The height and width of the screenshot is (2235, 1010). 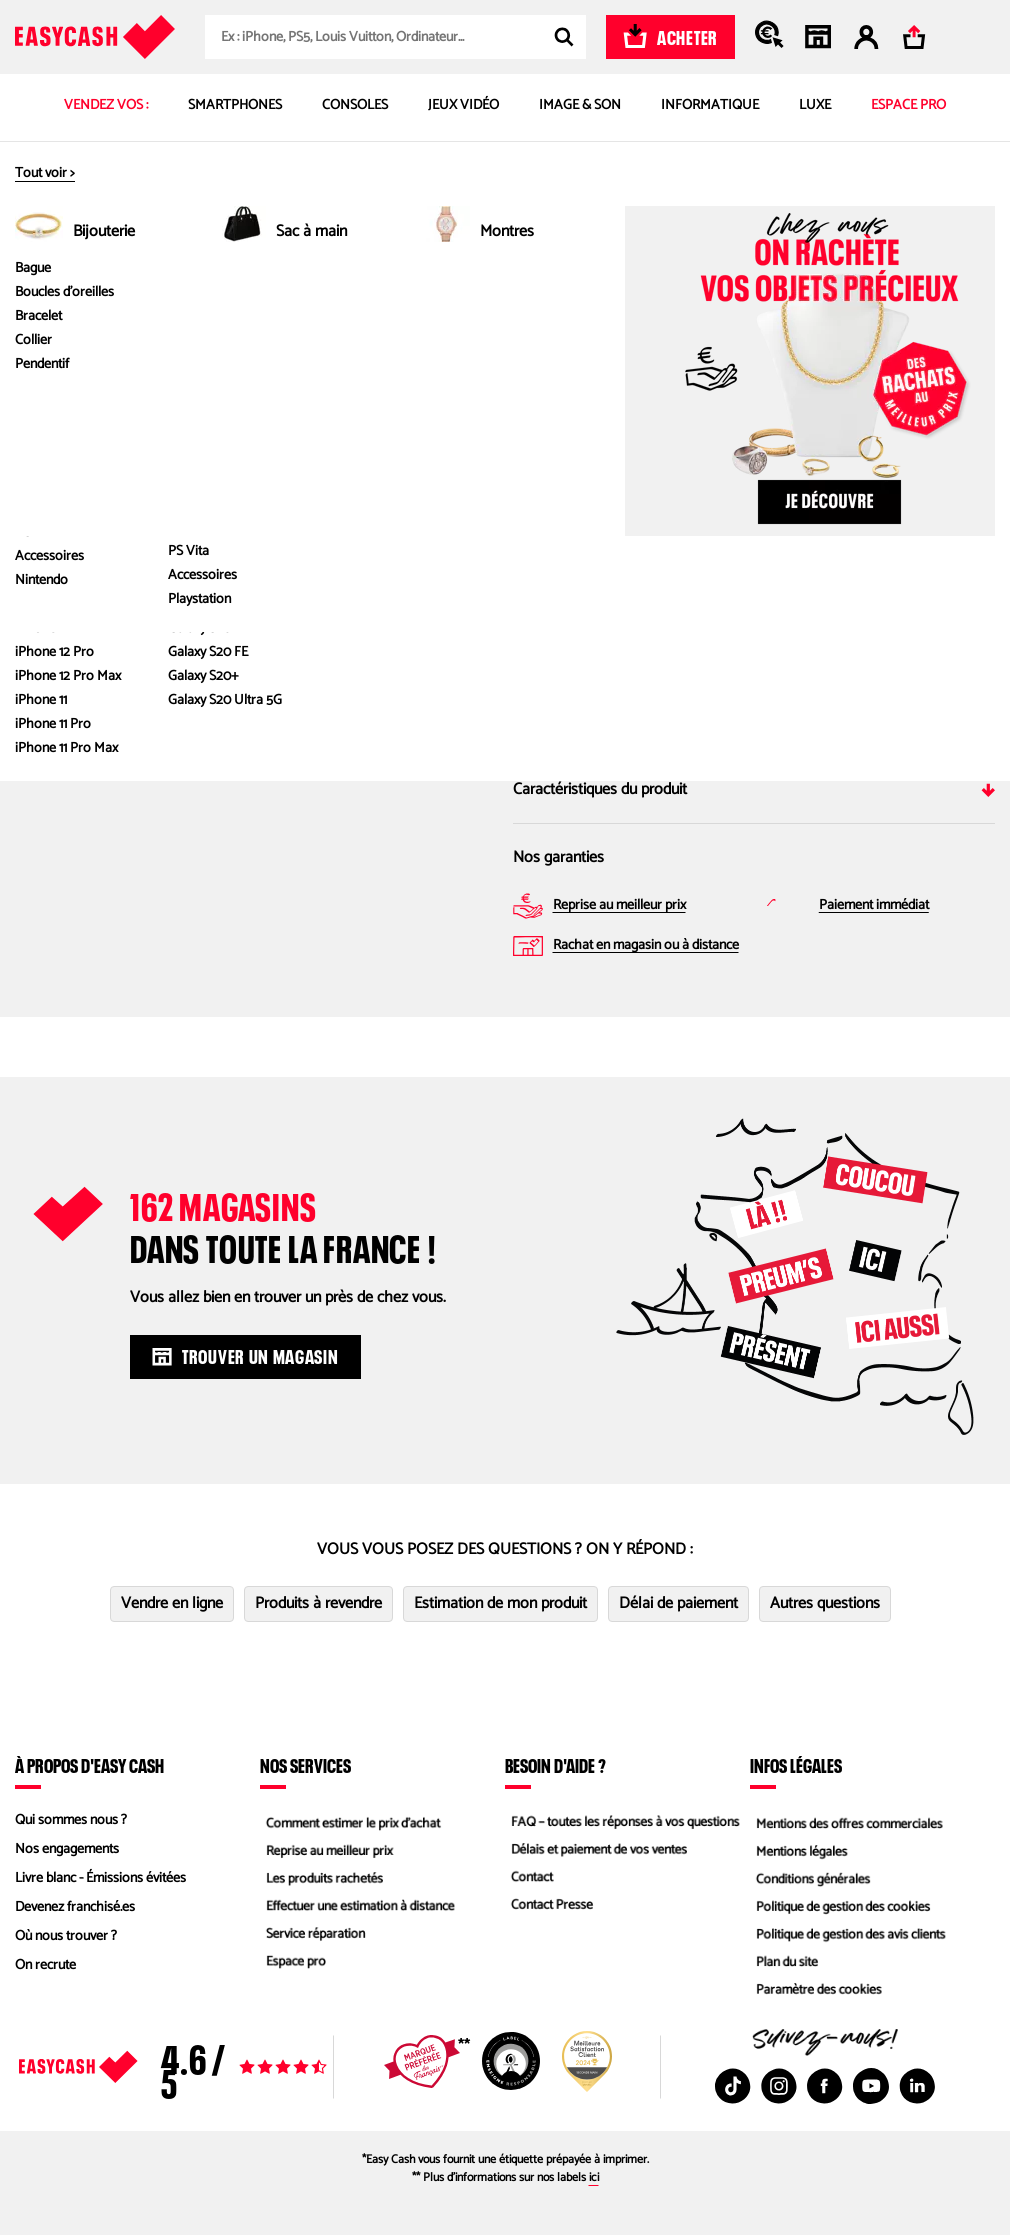 I want to click on Comment estimer le prix d’achat, so click(x=351, y=1820).